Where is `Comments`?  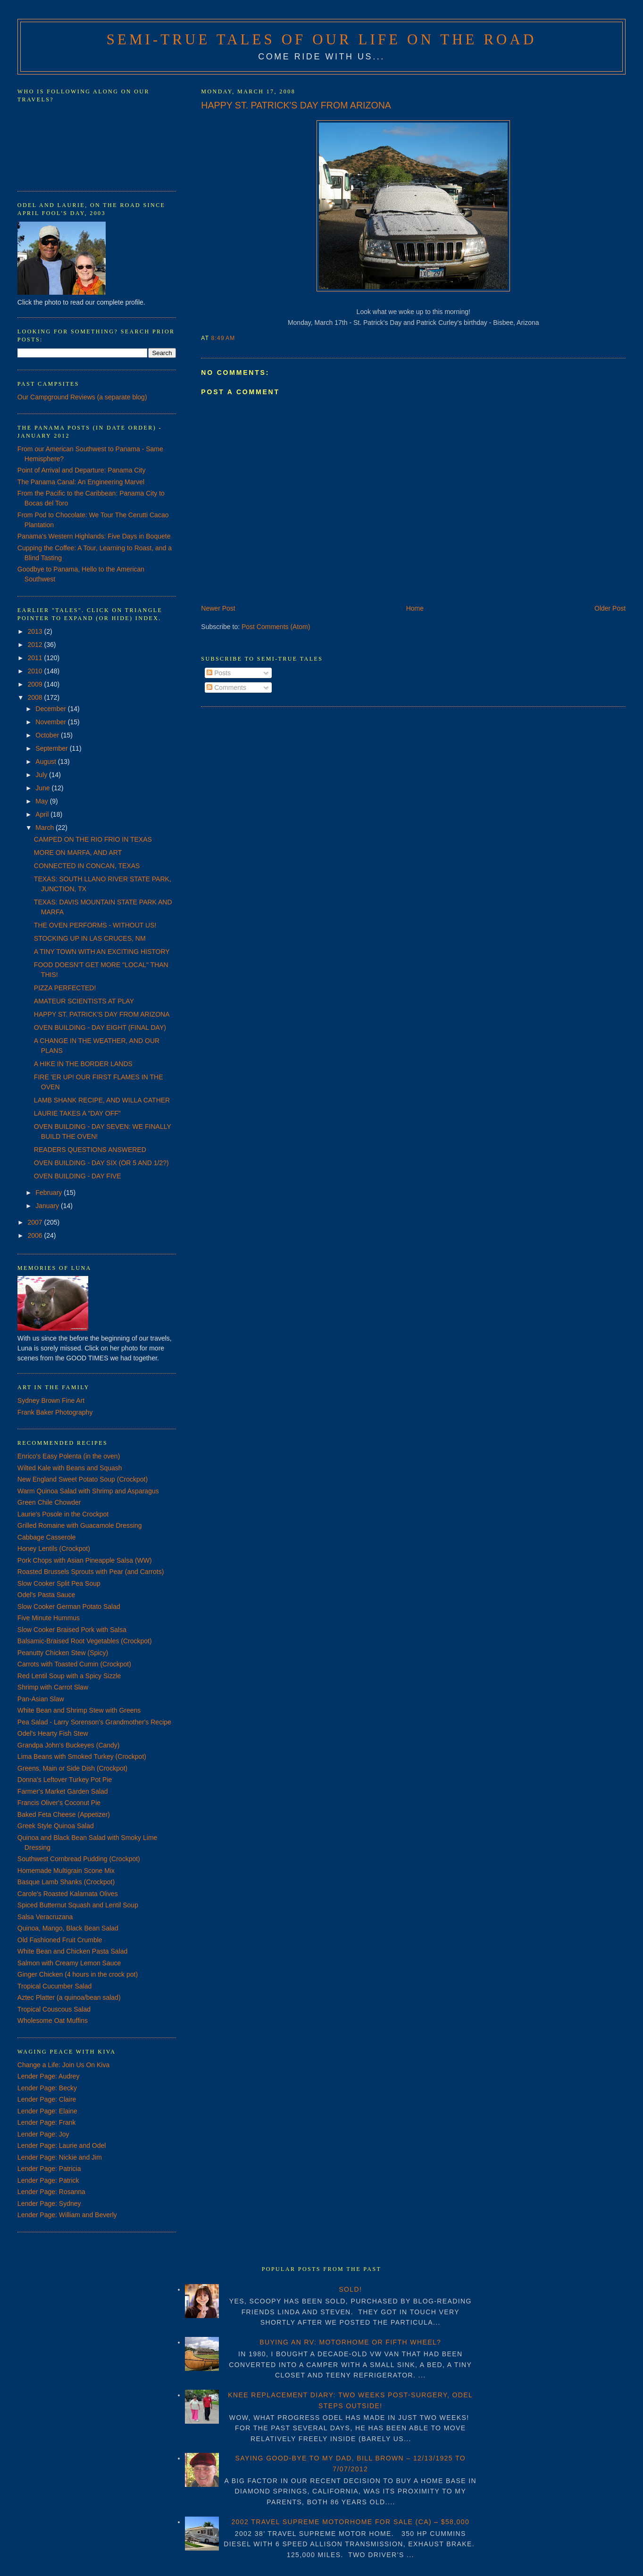 Comments is located at coordinates (226, 687).